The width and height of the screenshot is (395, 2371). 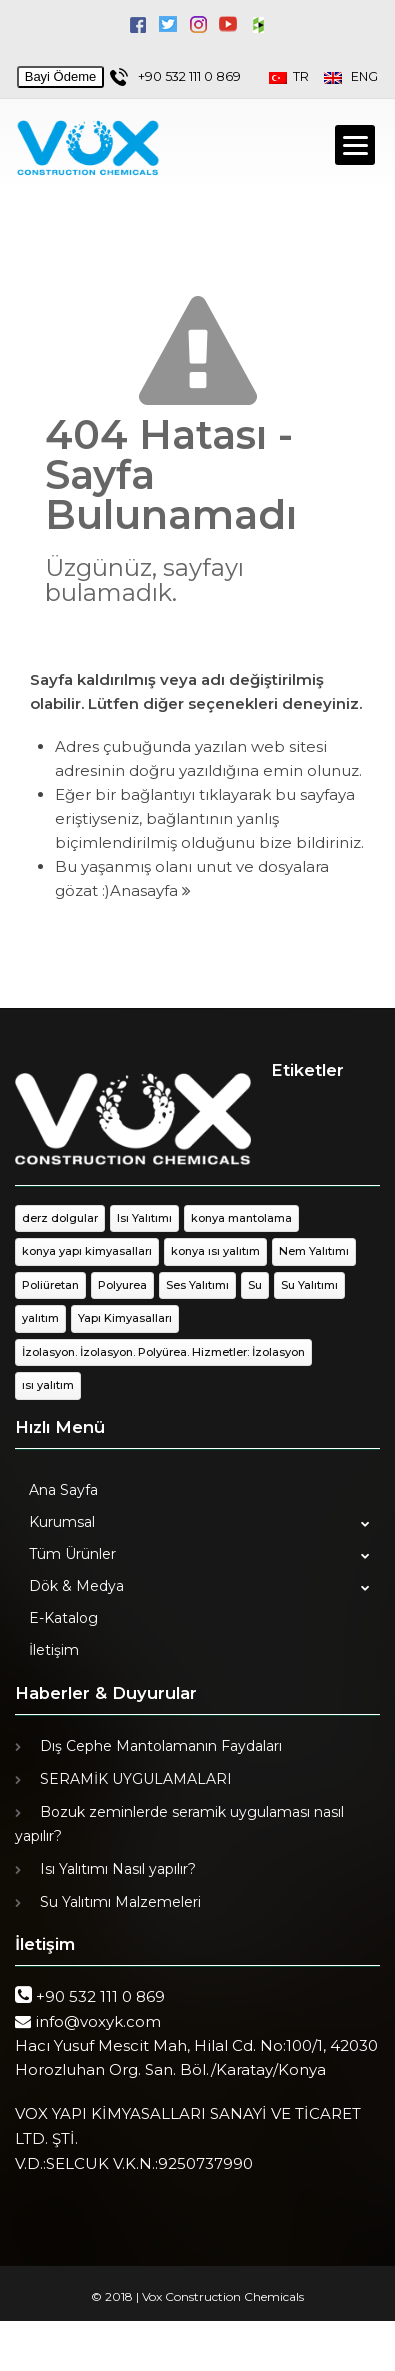 What do you see at coordinates (163, 1352) in the screenshot?
I see `İzolasyon. İzolasyon. Polyürea. Hizmetler: İzolasyon [İzolasyon. İzolasyon. Polyürea. Hizmetler: İzolasyon (1 öge)]` at bounding box center [163, 1352].